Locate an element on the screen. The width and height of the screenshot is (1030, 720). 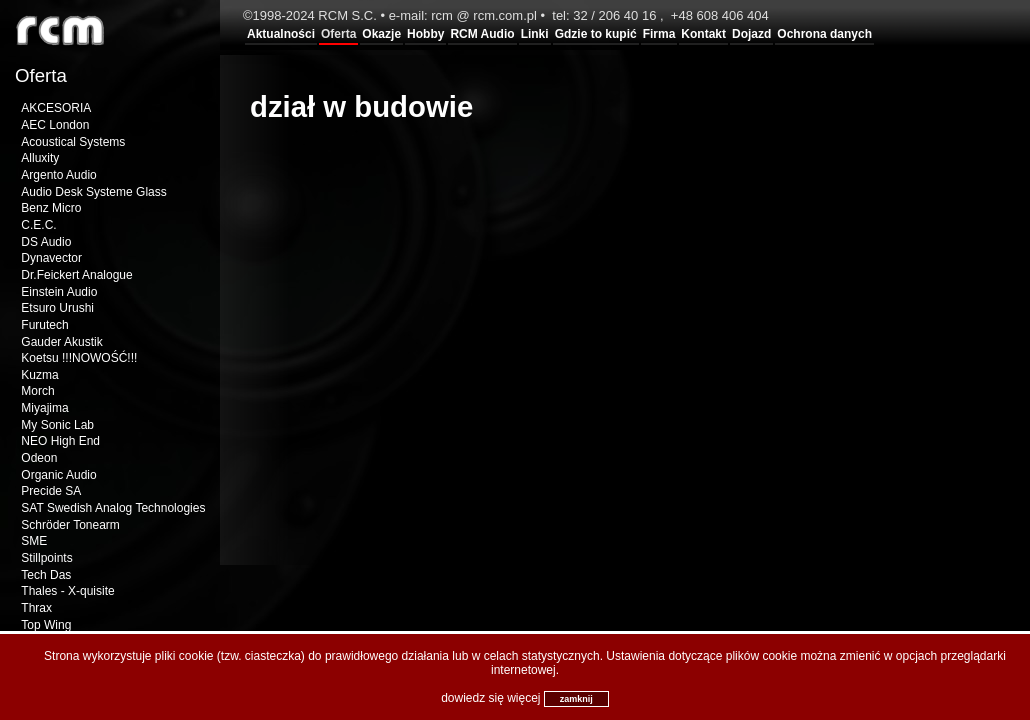
Kuzma is located at coordinates (39, 375).